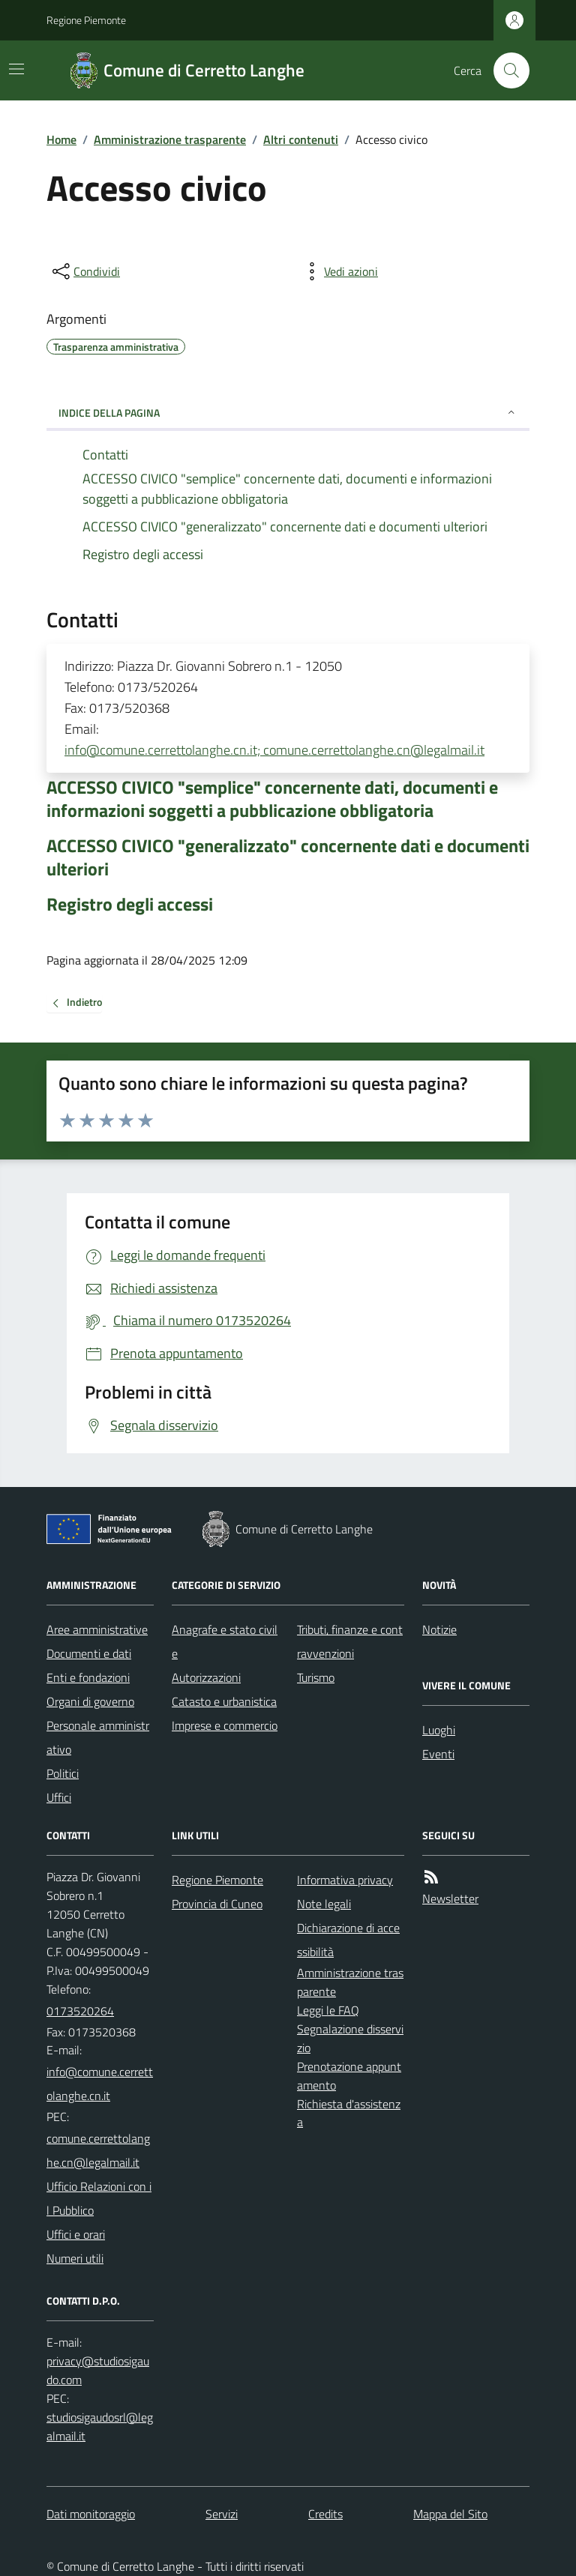 This screenshot has height=2576, width=576. Describe the element at coordinates (86, 20) in the screenshot. I see `Regione Piemonte` at that location.